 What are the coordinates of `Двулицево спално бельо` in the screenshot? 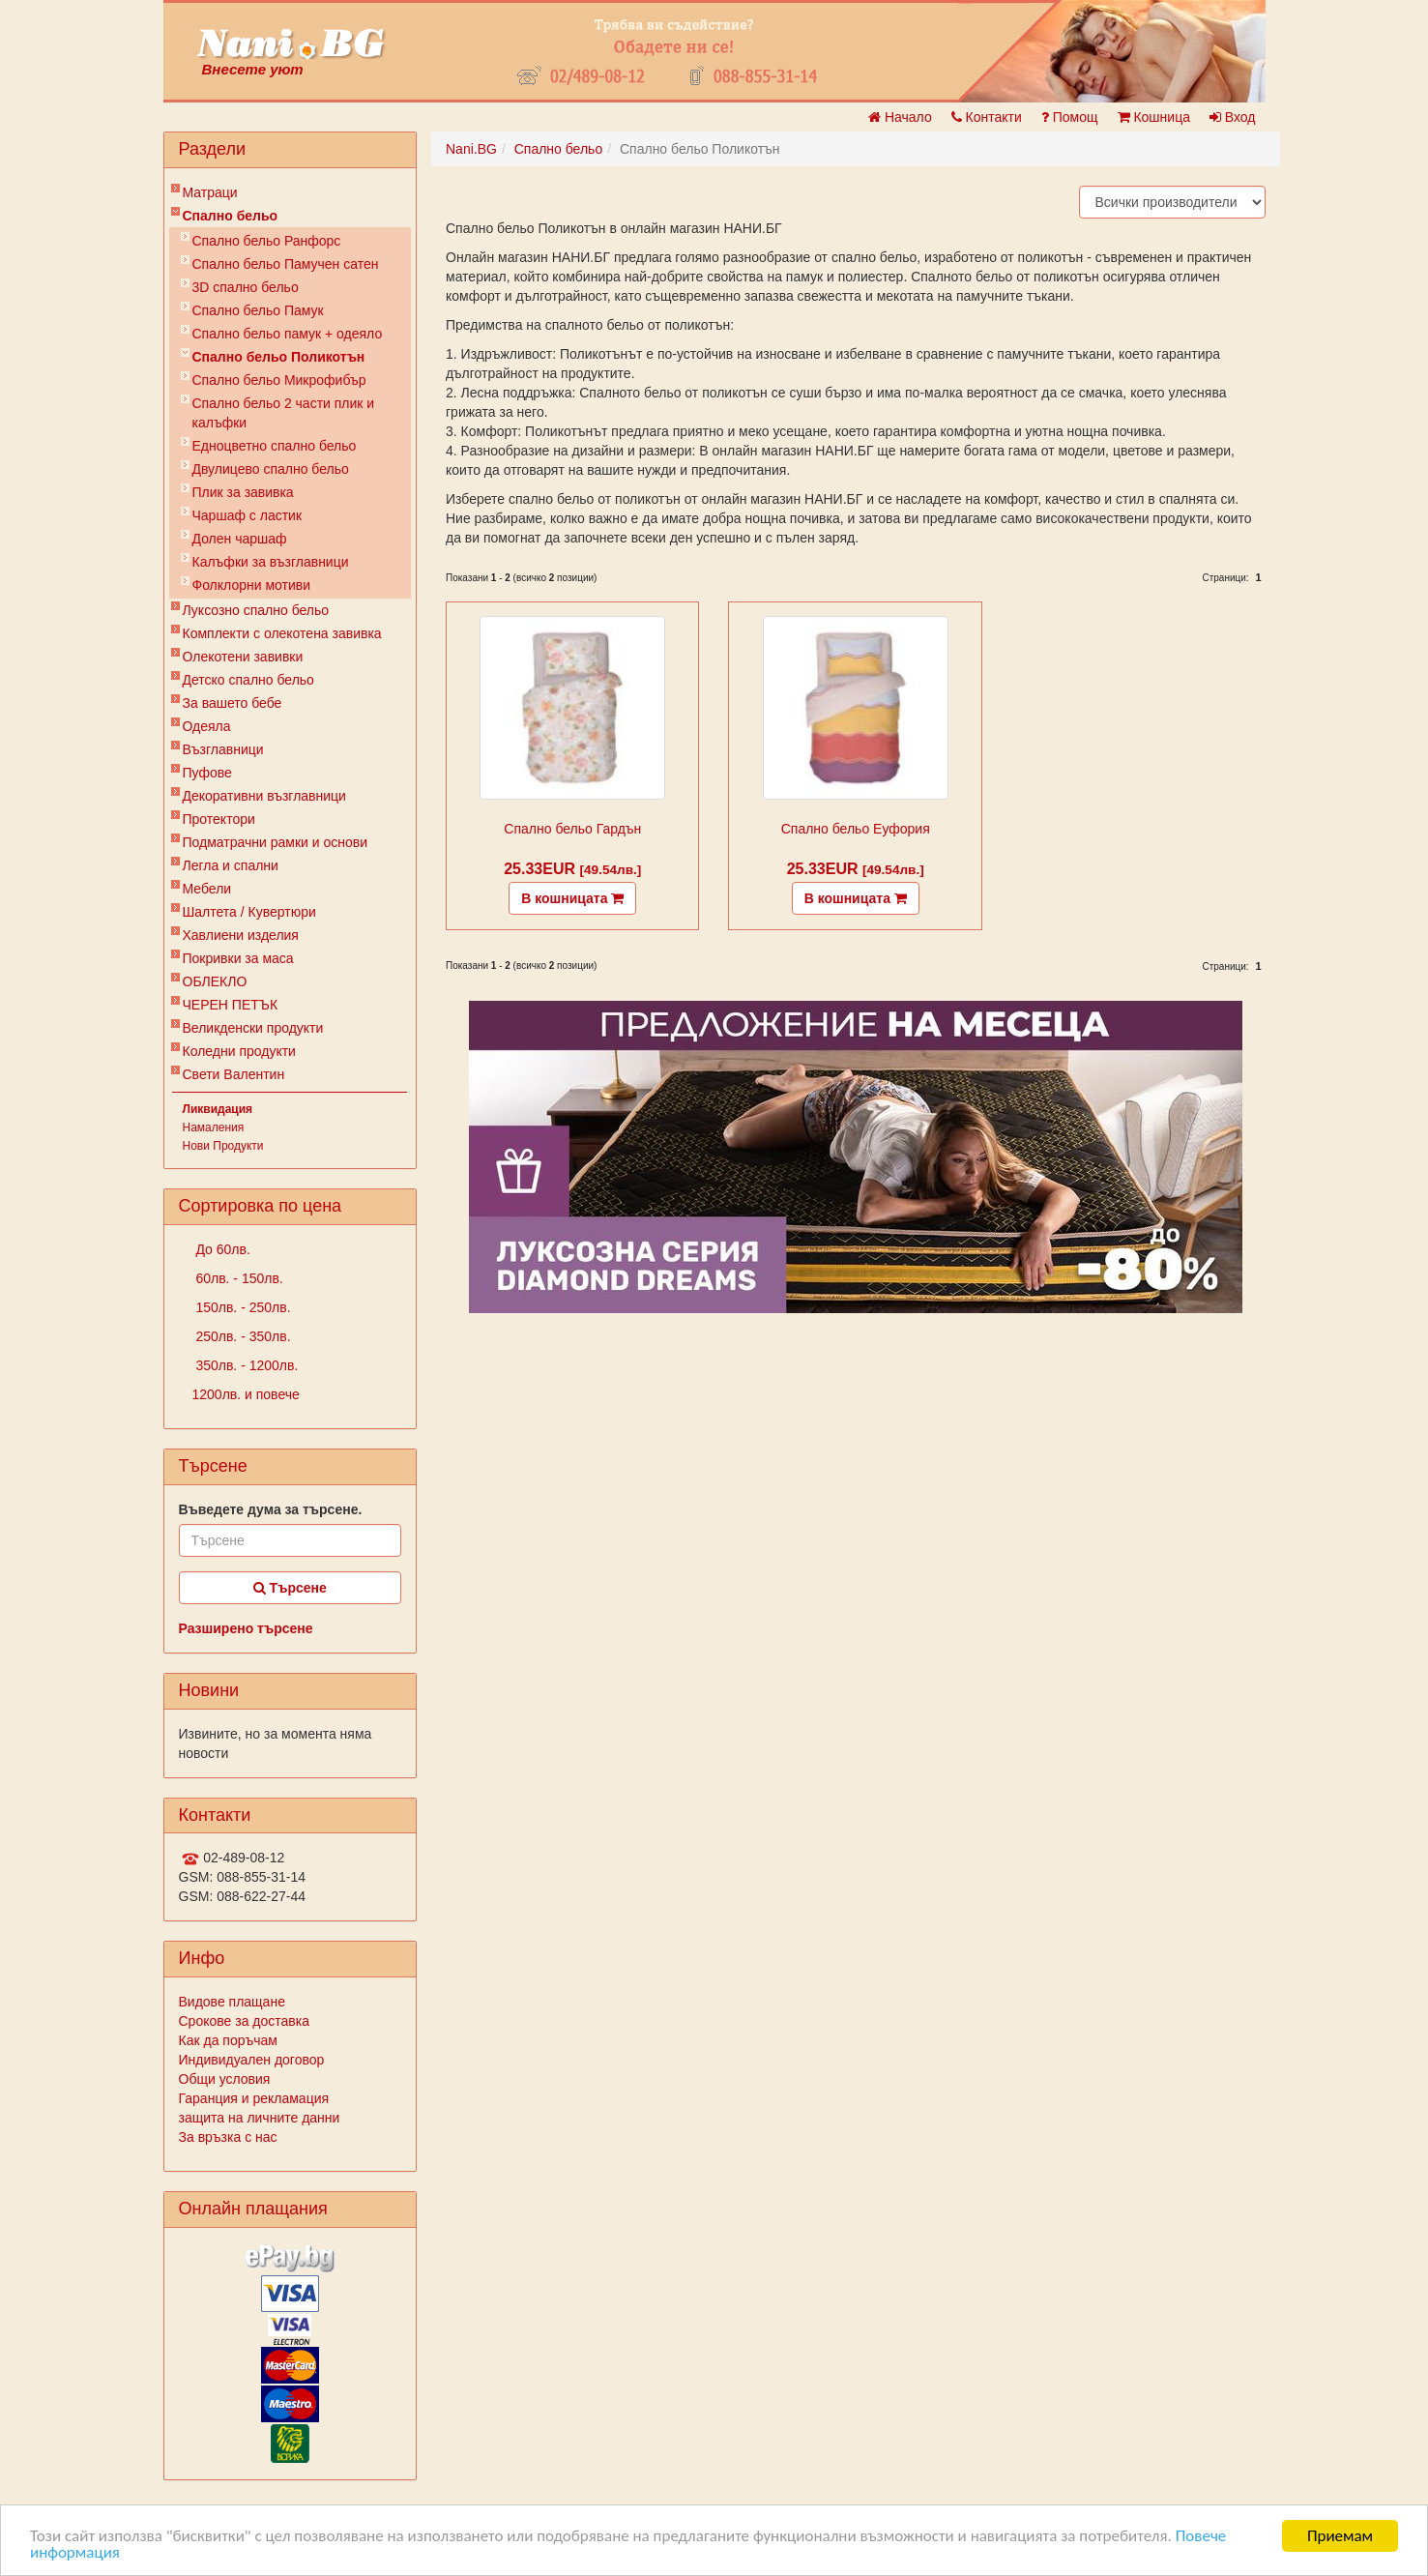 It's located at (270, 469).